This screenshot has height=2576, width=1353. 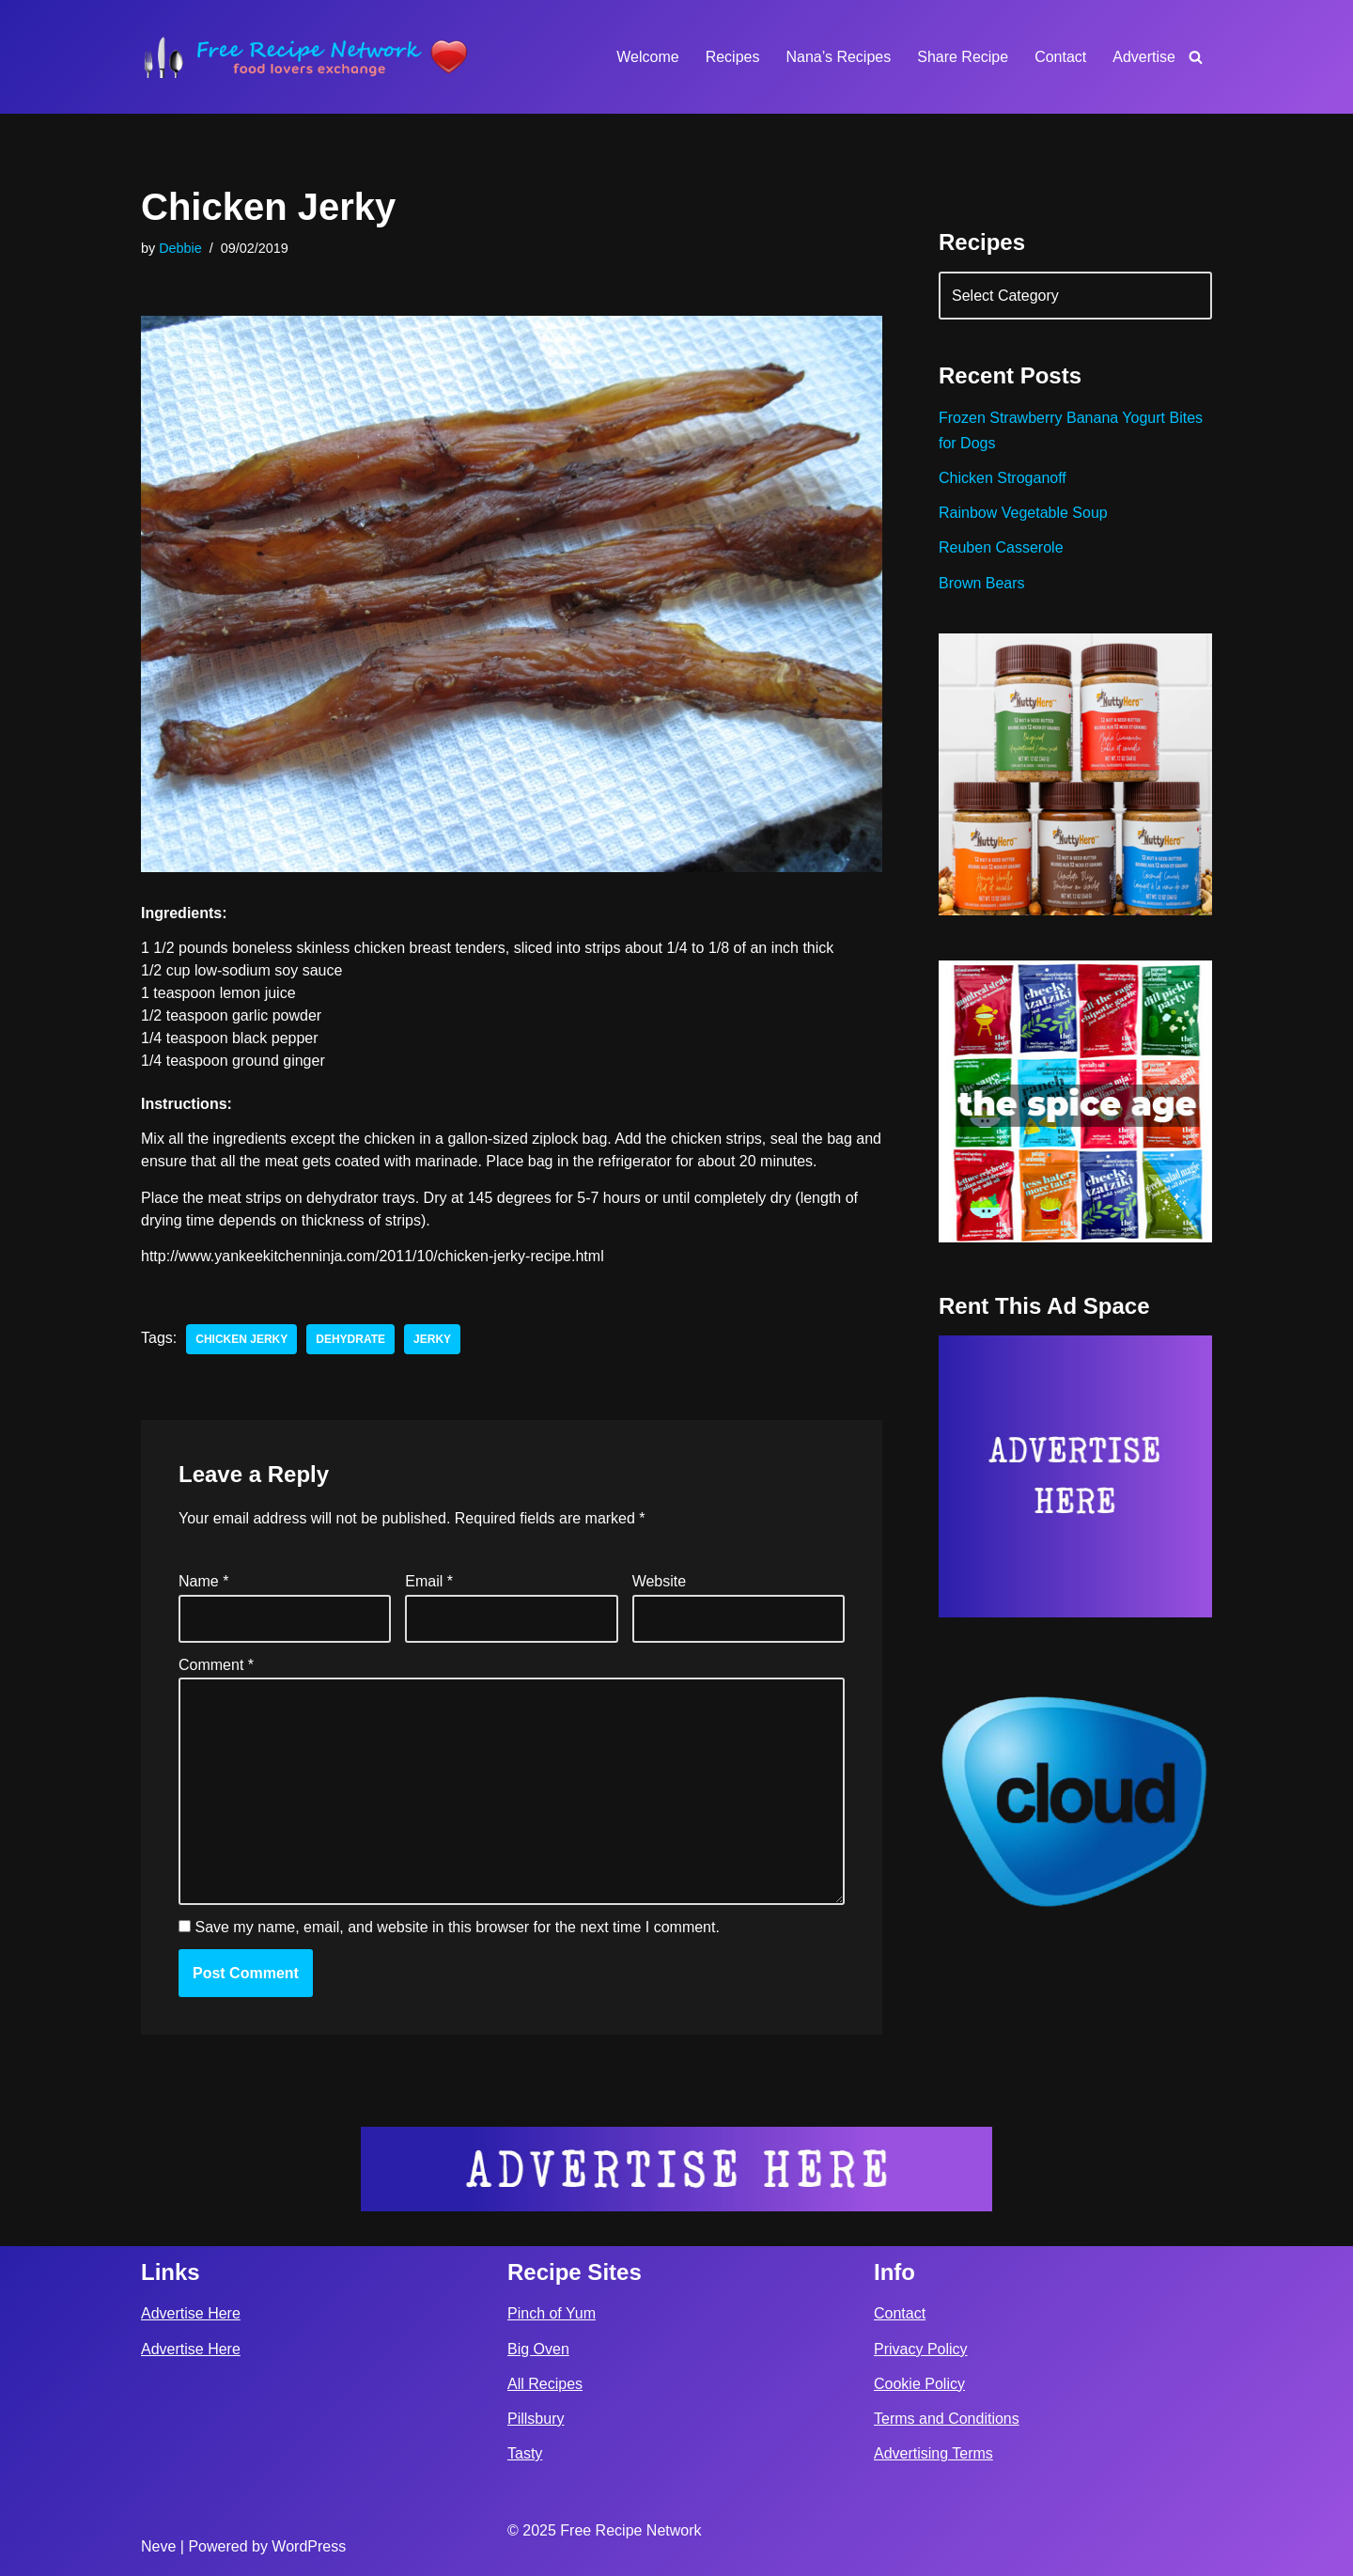 What do you see at coordinates (1196, 57) in the screenshot?
I see `[Search]` at bounding box center [1196, 57].